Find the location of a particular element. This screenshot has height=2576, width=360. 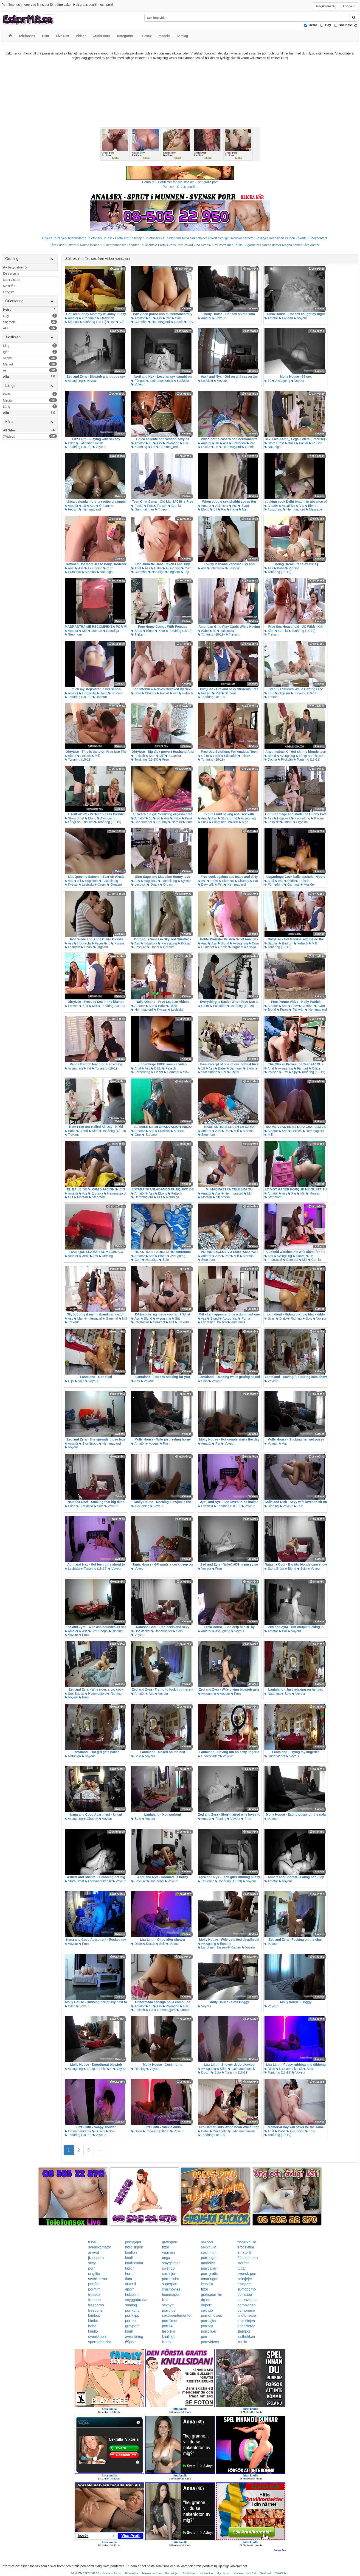

Facial is located at coordinates (302, 443).